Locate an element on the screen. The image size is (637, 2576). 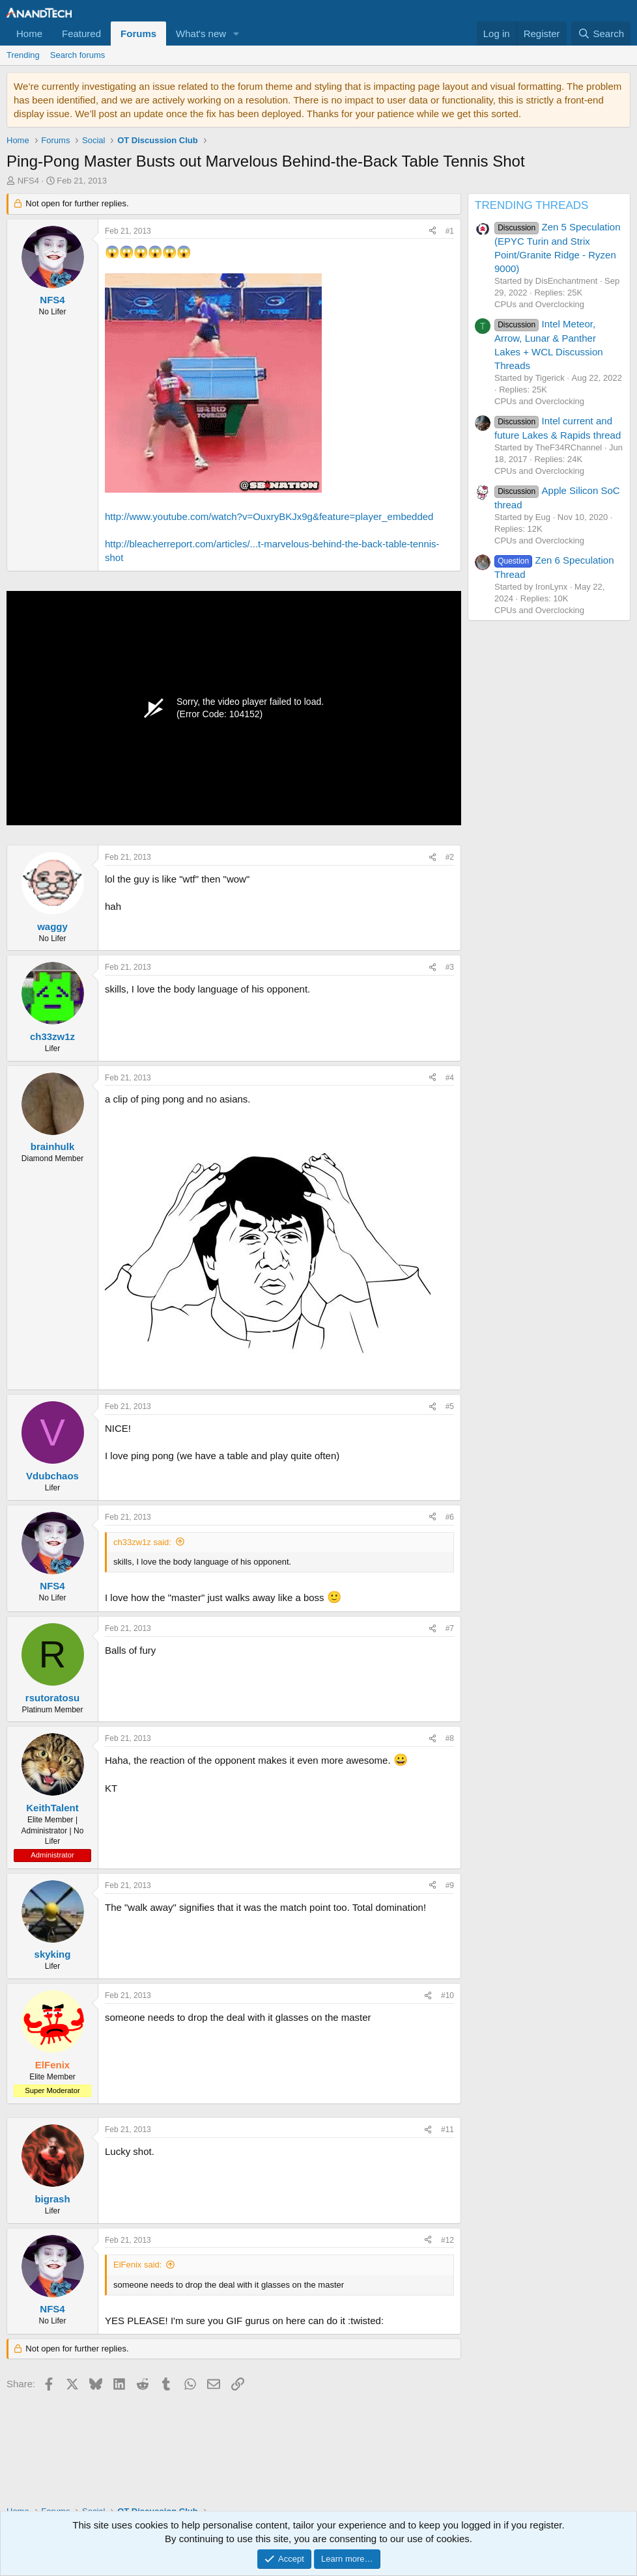
TRENDING THREADS is located at coordinates (531, 205).